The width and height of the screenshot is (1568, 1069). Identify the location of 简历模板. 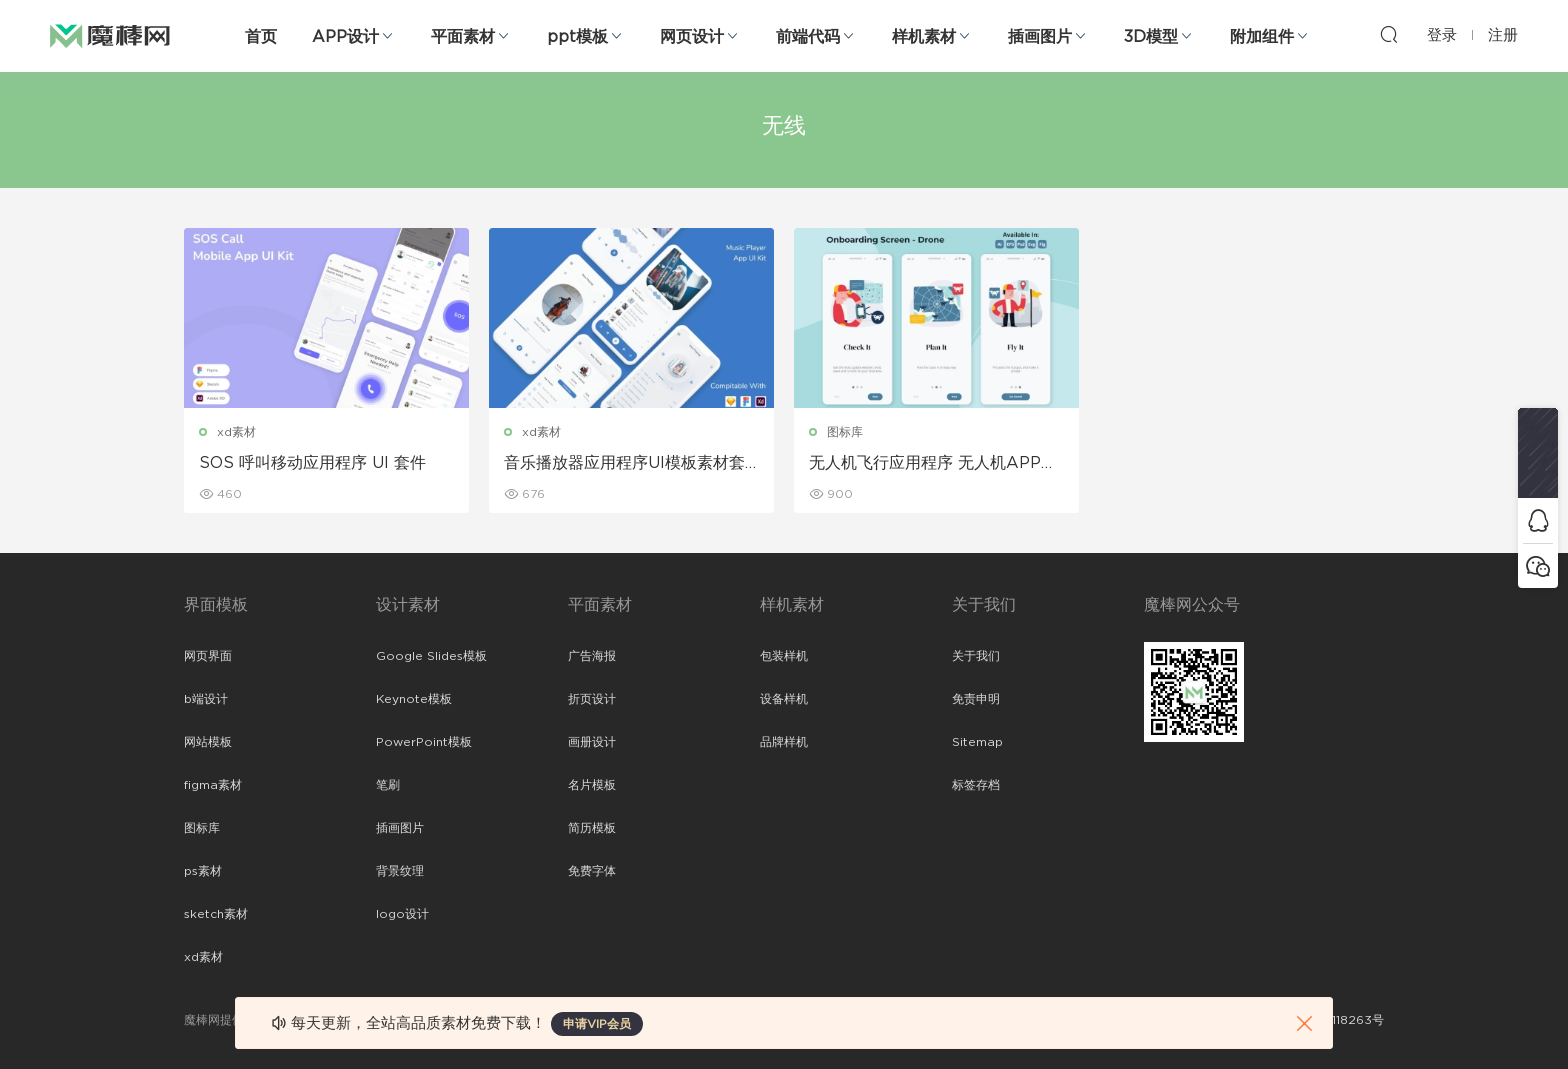
(592, 828).